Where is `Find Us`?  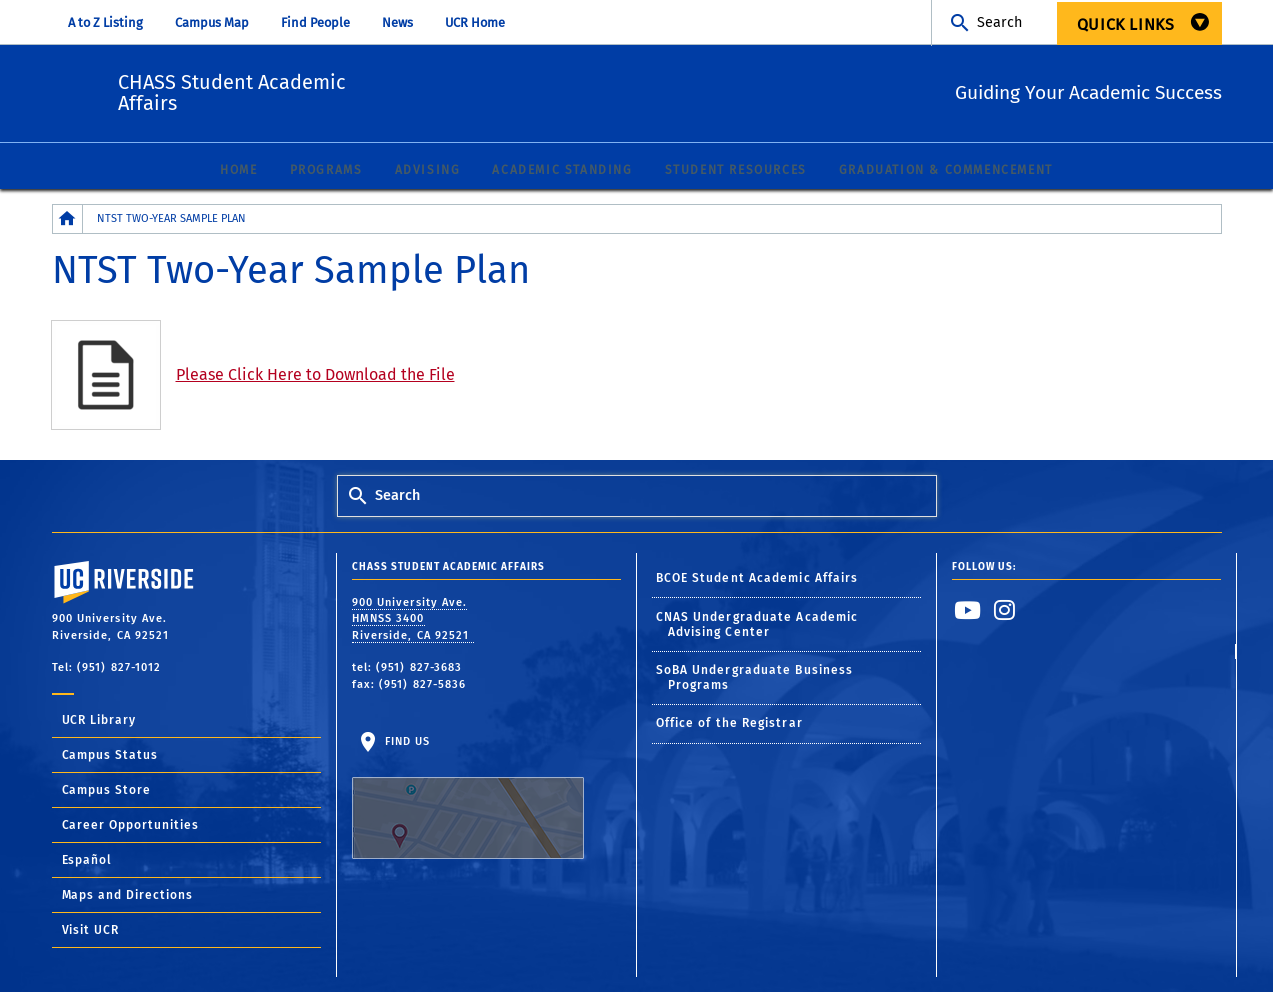 Find Us is located at coordinates (468, 798).